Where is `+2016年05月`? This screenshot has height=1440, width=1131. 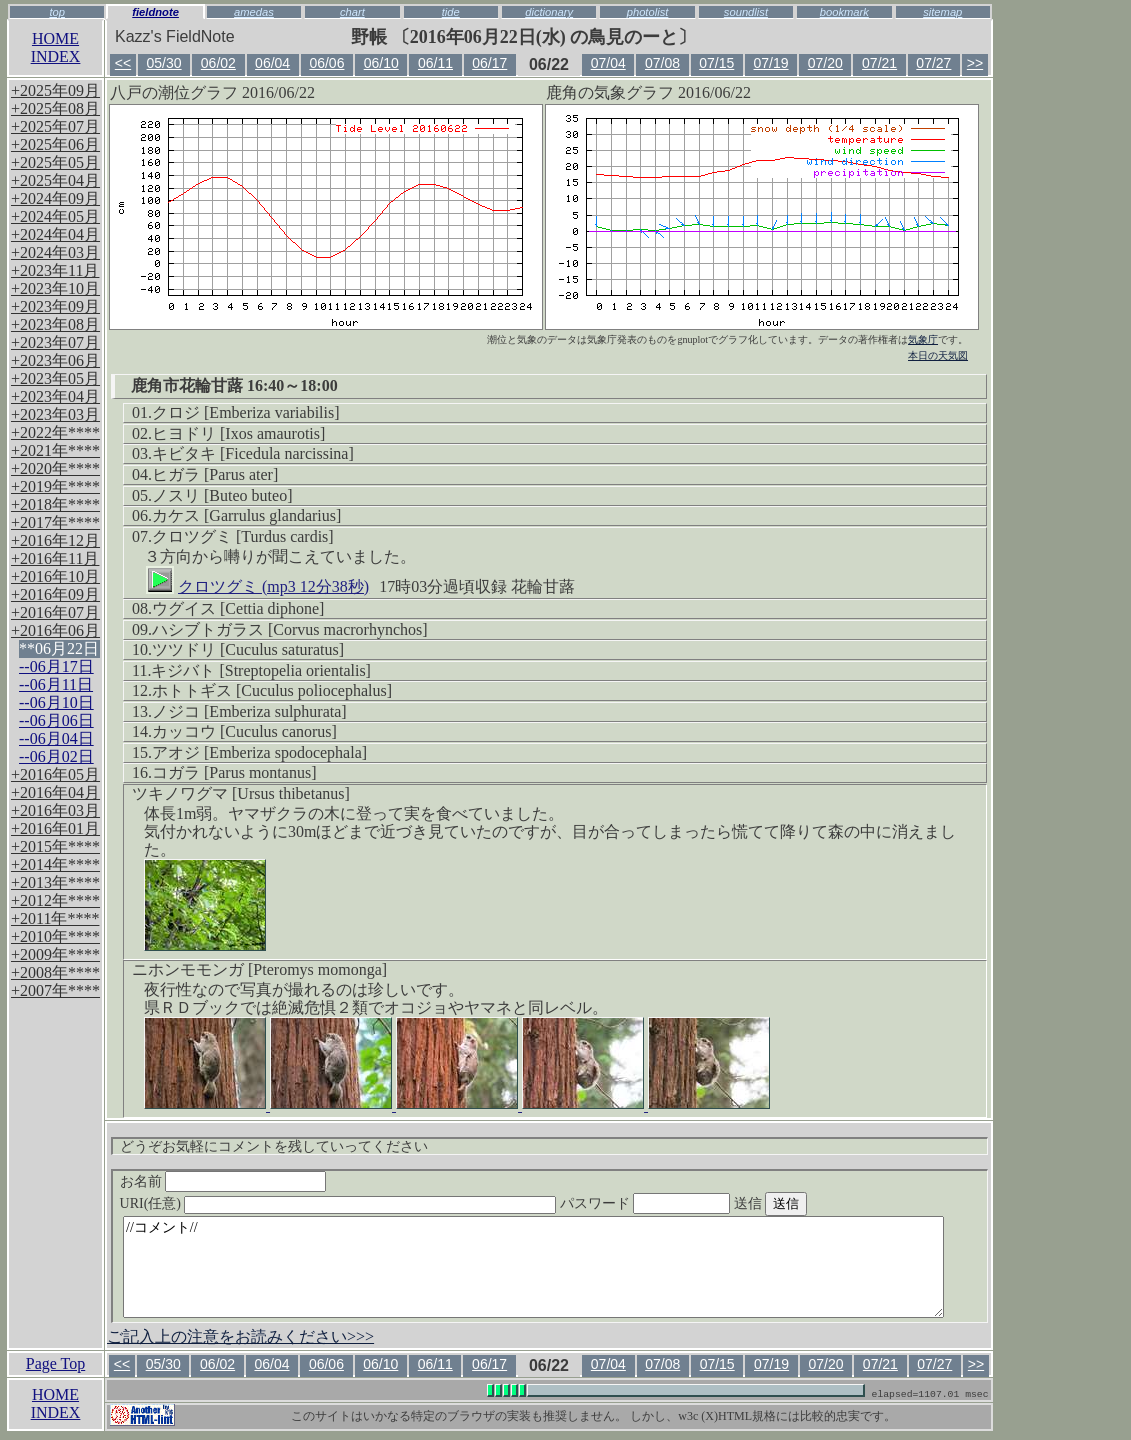 +2016年05月 is located at coordinates (55, 774).